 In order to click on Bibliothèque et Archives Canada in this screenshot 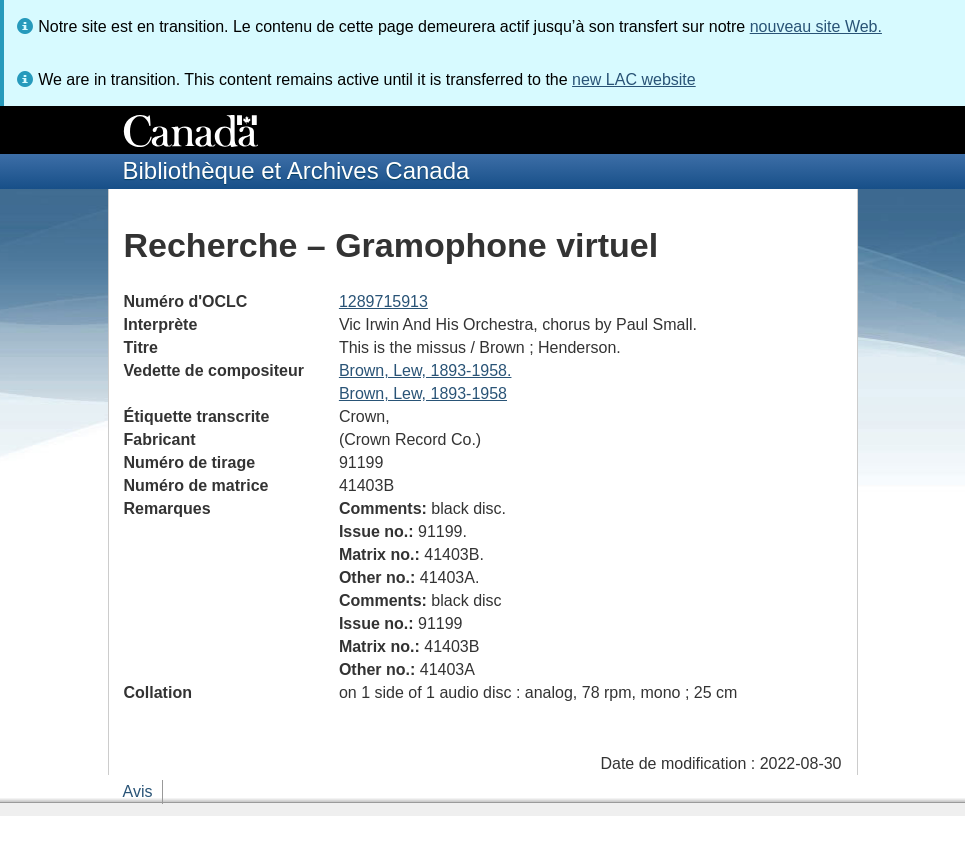, I will do `click(296, 170)`.